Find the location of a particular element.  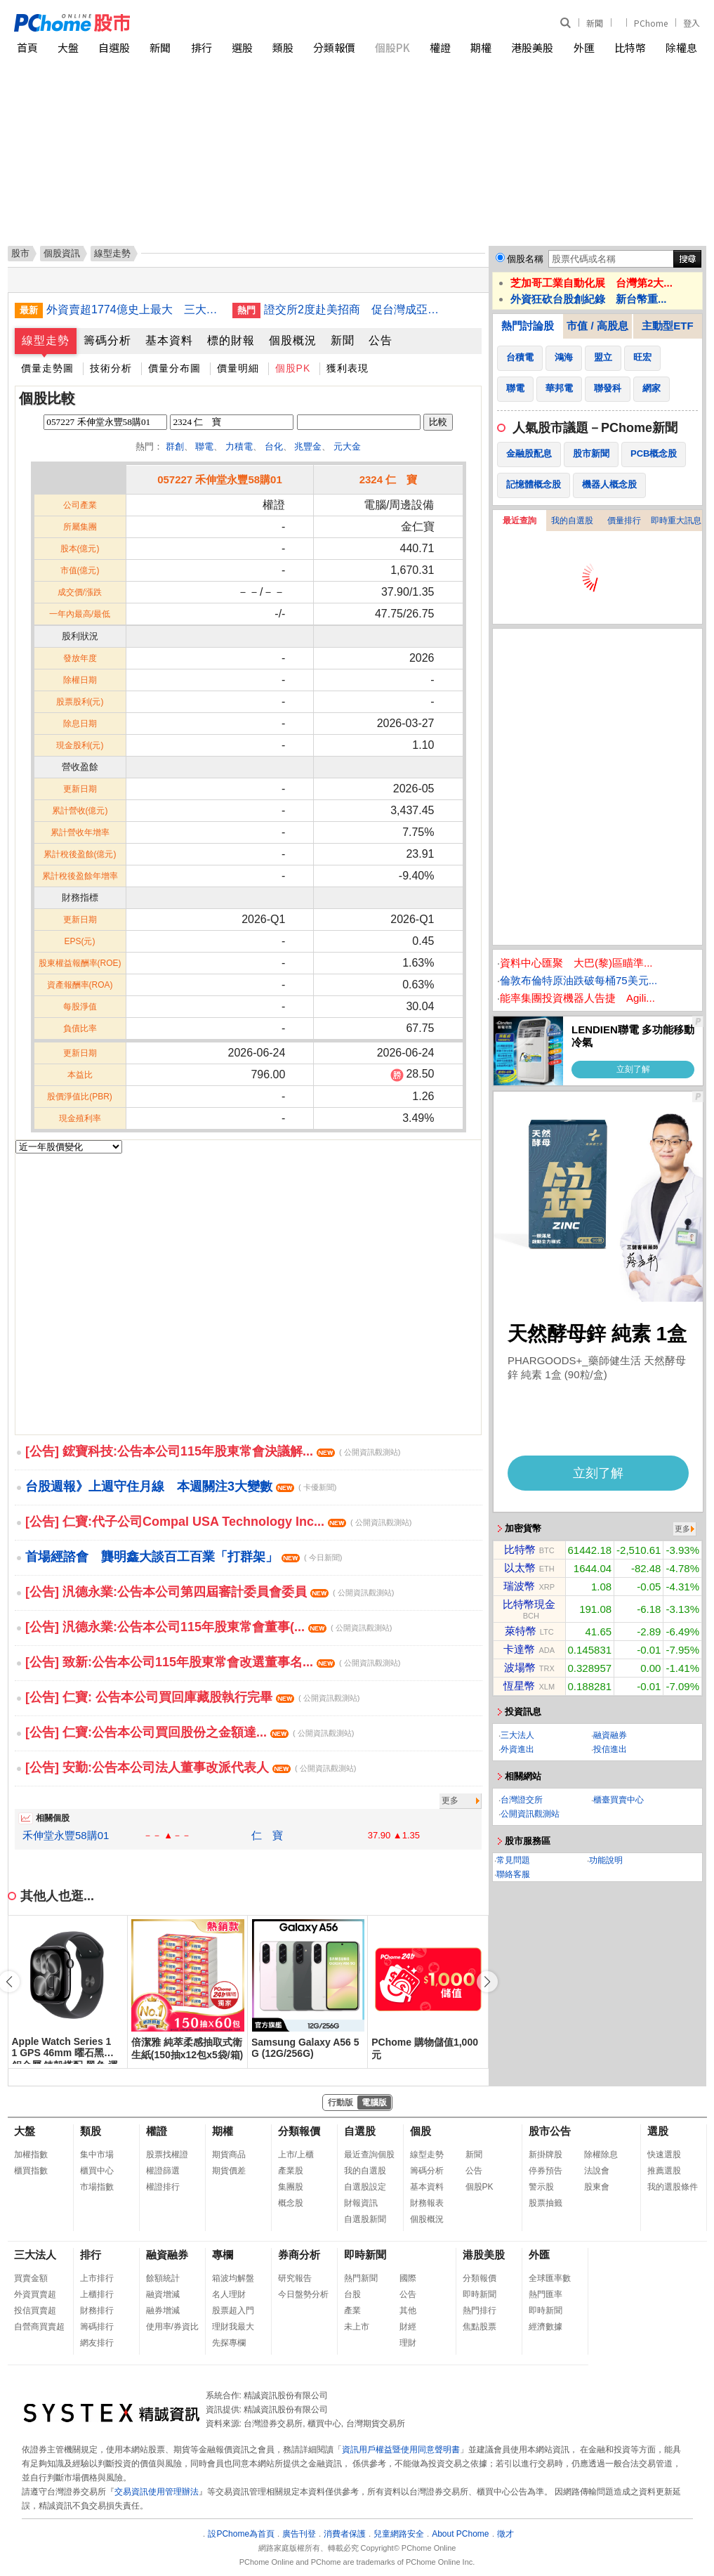

融券增減 is located at coordinates (163, 2310).